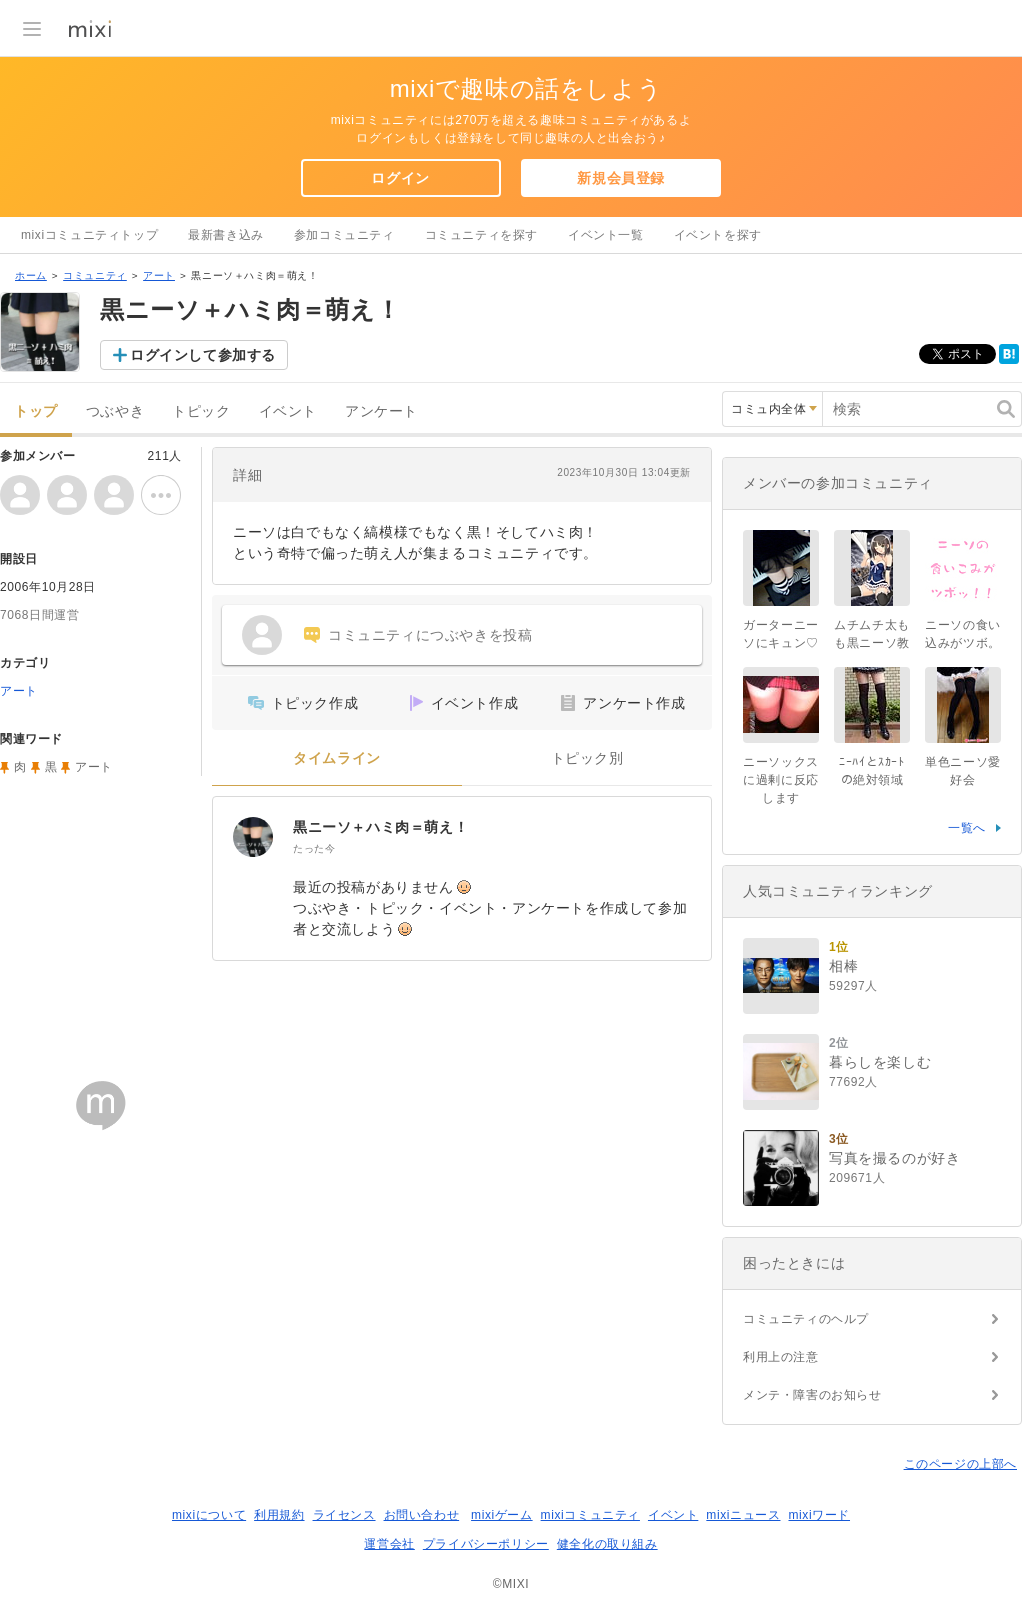 This screenshot has height=1609, width=1022. I want to click on 利用上の注意, so click(781, 1357).